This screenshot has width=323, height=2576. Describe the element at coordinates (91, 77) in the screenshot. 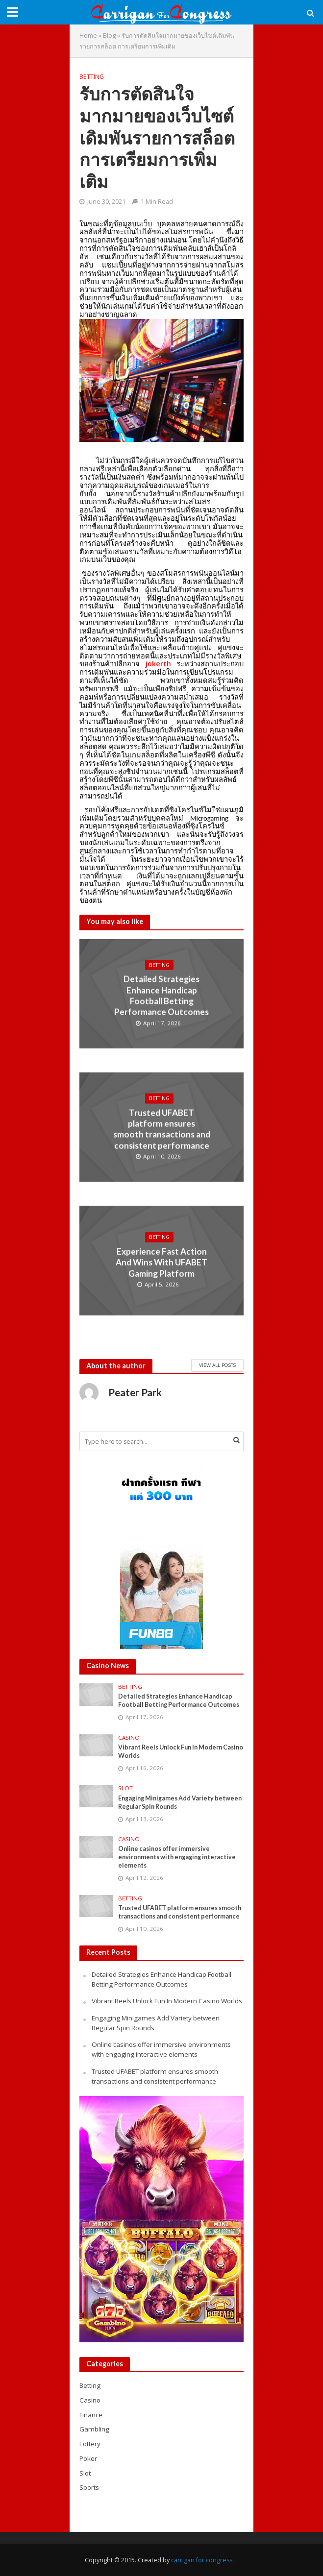

I see `Betting` at that location.